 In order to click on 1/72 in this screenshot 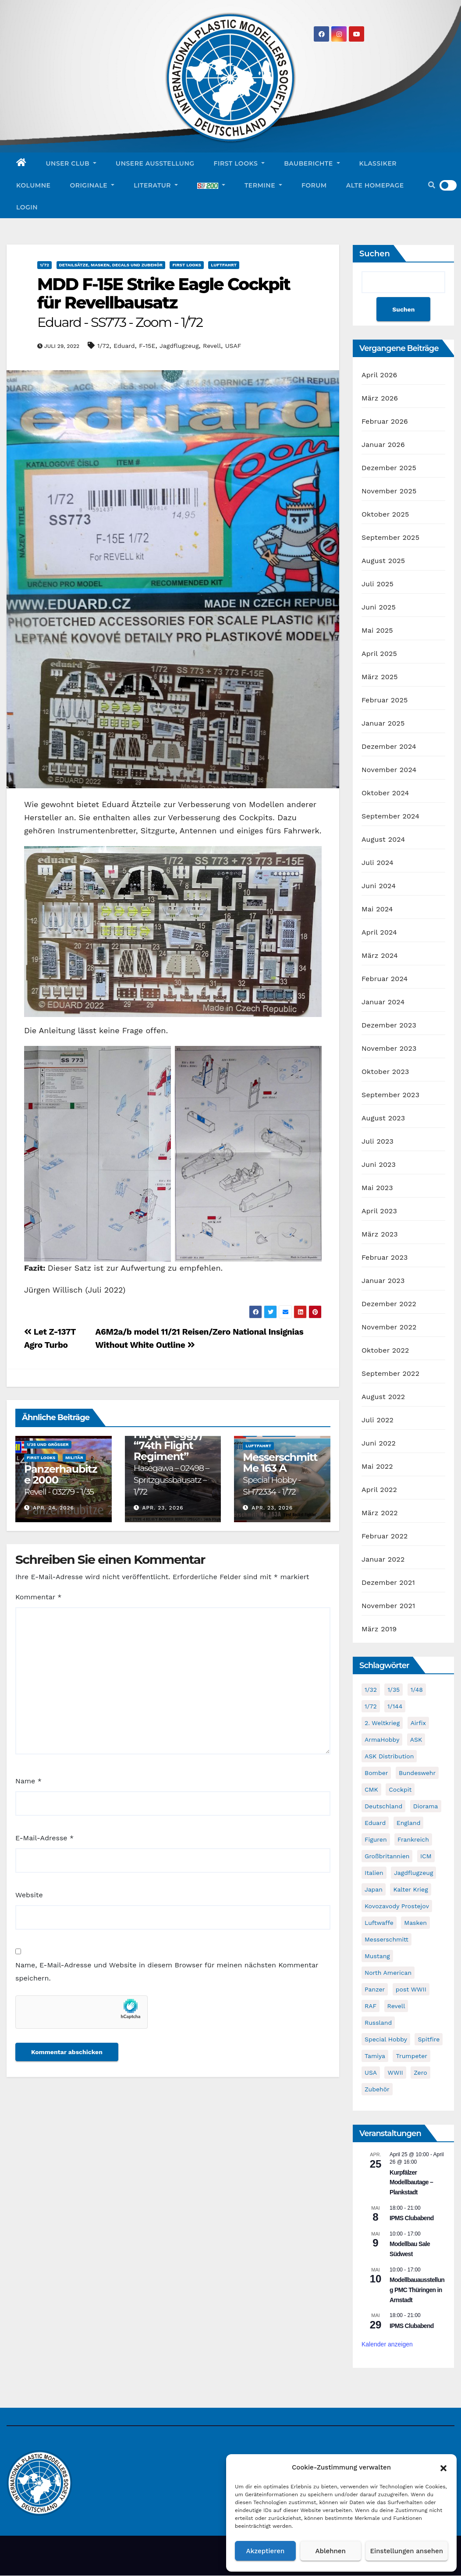, I will do `click(44, 264)`.